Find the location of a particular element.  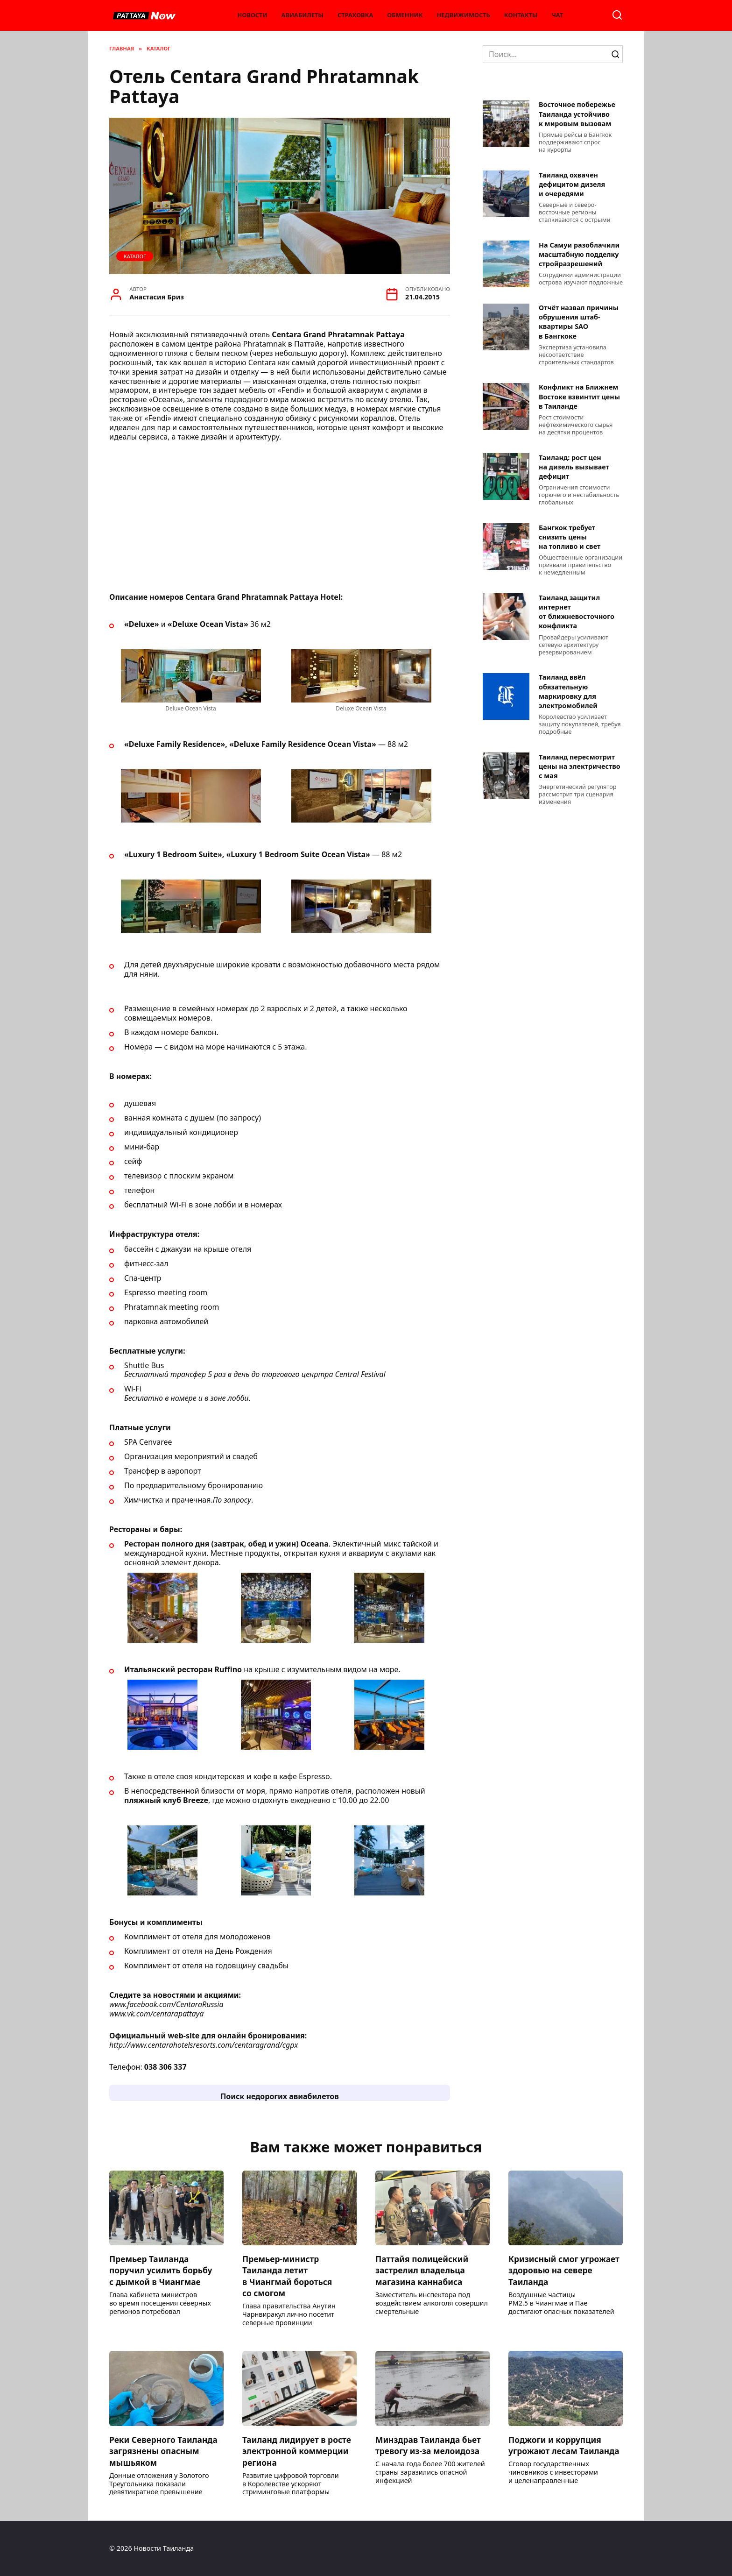

Таиланд защитил интернет от ближневосточного конфликта is located at coordinates (576, 611).